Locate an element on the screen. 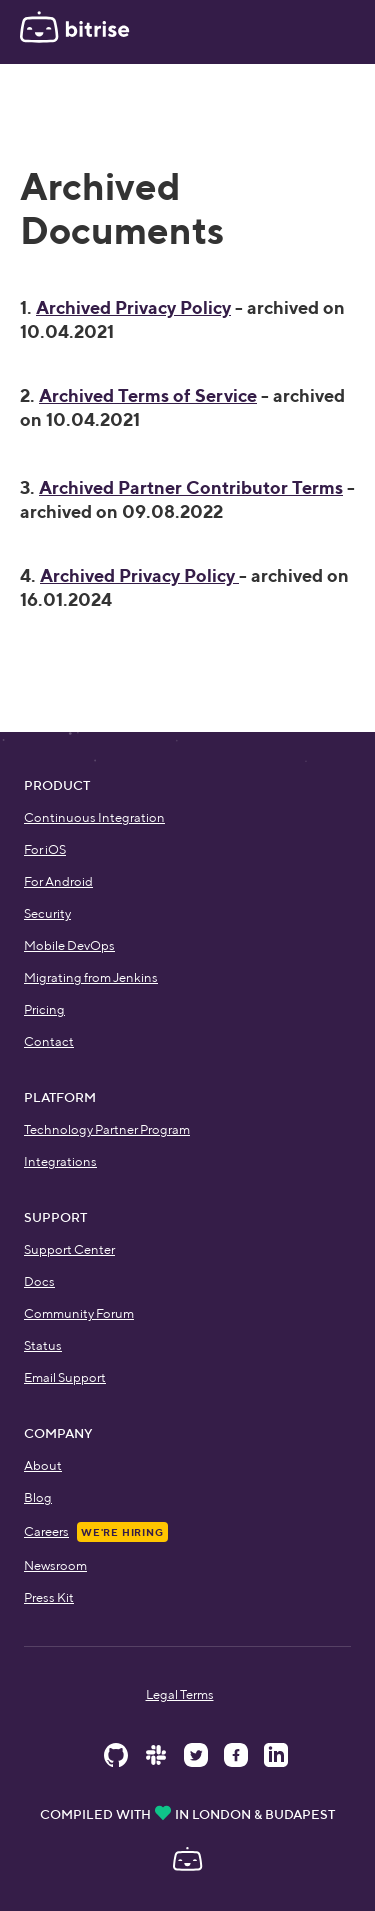  Archived is located at coordinates (191, 487).